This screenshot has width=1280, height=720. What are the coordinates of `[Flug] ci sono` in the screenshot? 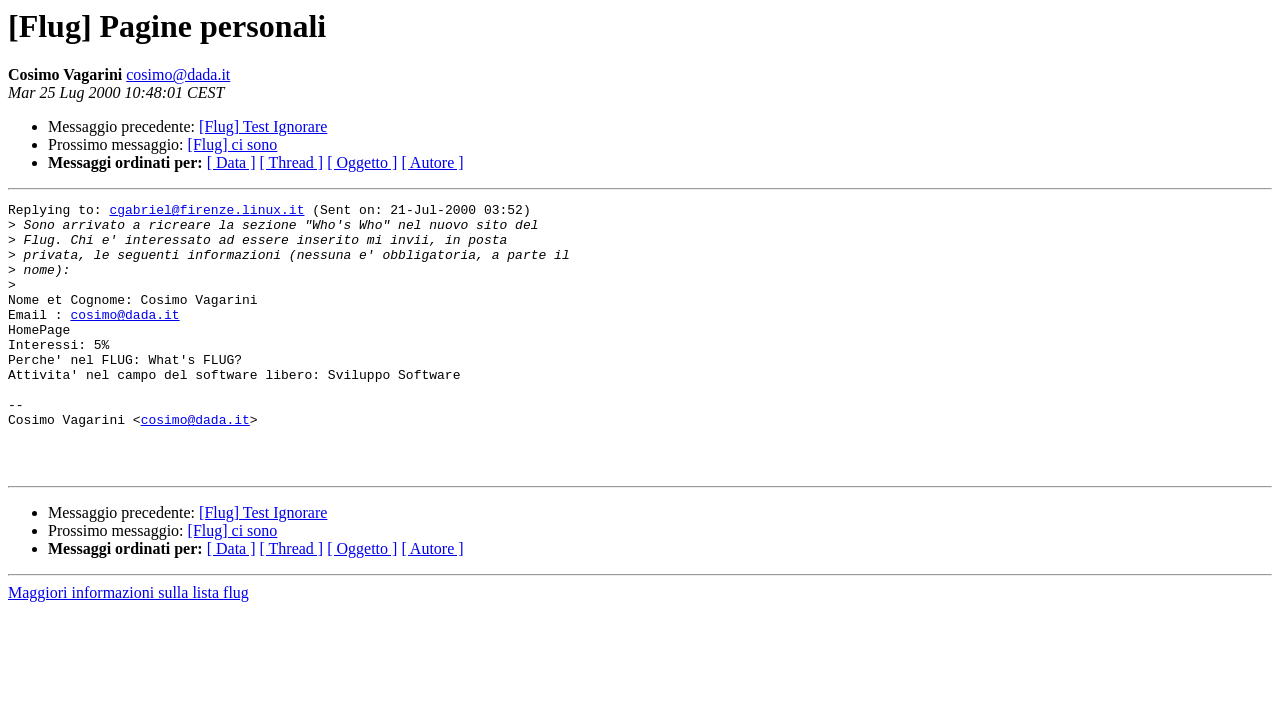 It's located at (233, 144).